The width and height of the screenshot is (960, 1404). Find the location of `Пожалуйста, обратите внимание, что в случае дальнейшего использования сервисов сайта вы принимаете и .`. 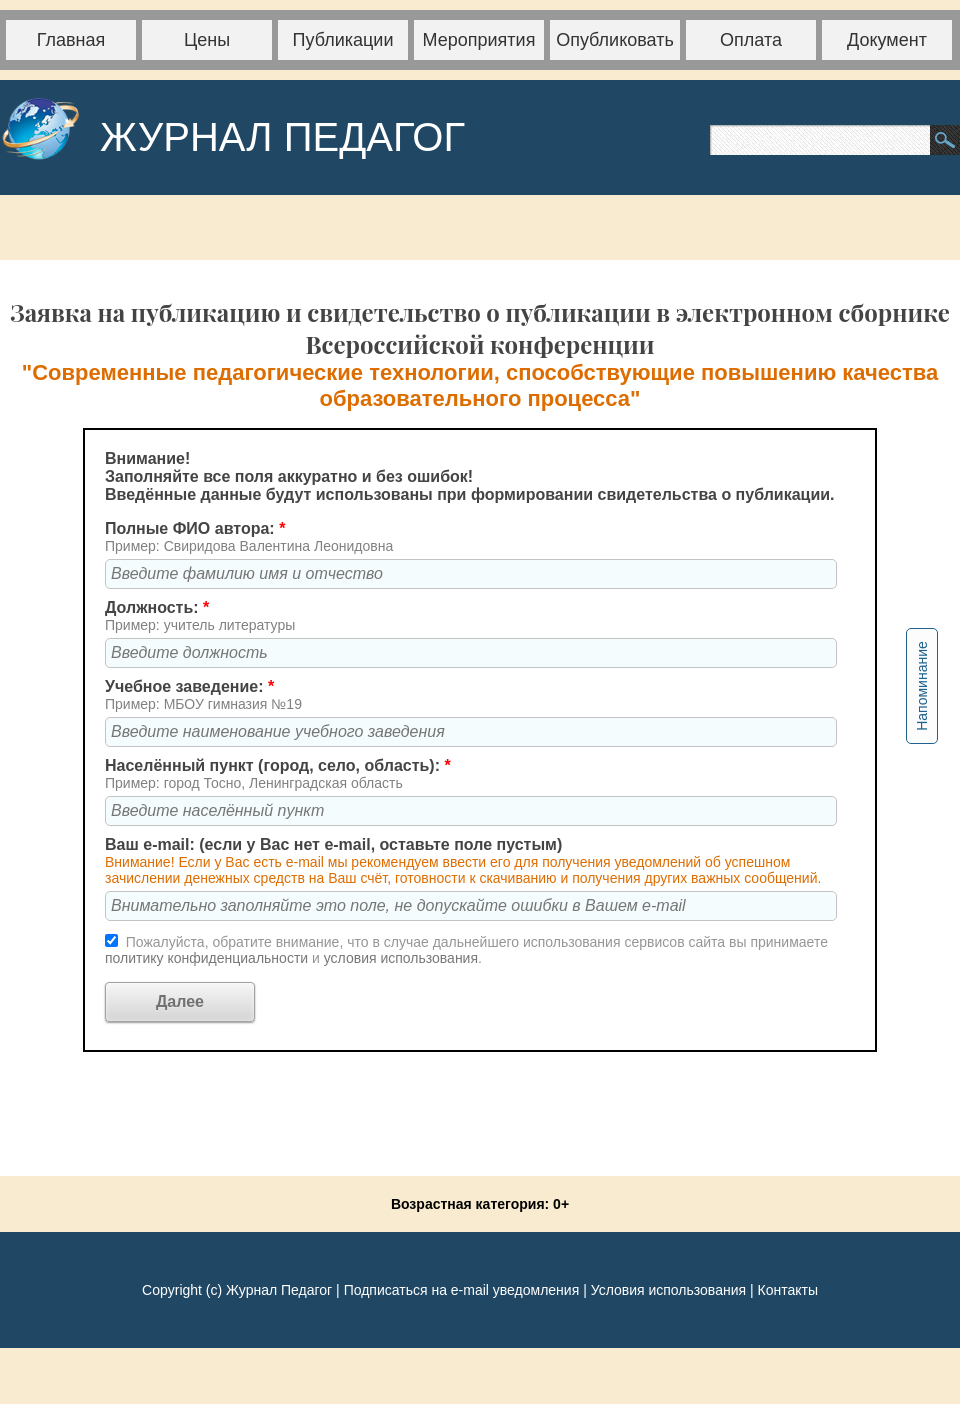

Пожалуйста, обратите внимание, что в случае дальнейшего использования сервисов сайта вы принимаете и . is located at coordinates (466, 950).